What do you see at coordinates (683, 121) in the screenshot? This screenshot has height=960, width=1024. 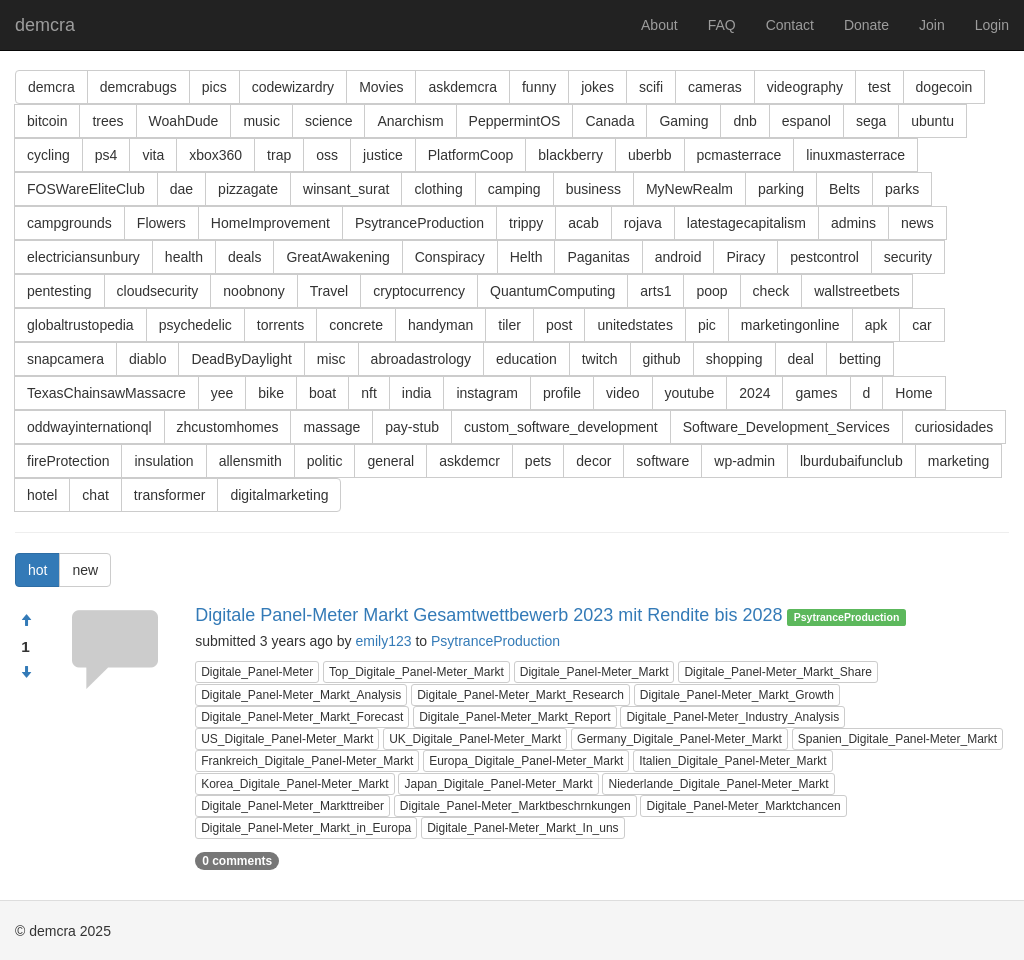 I see `Gaming` at bounding box center [683, 121].